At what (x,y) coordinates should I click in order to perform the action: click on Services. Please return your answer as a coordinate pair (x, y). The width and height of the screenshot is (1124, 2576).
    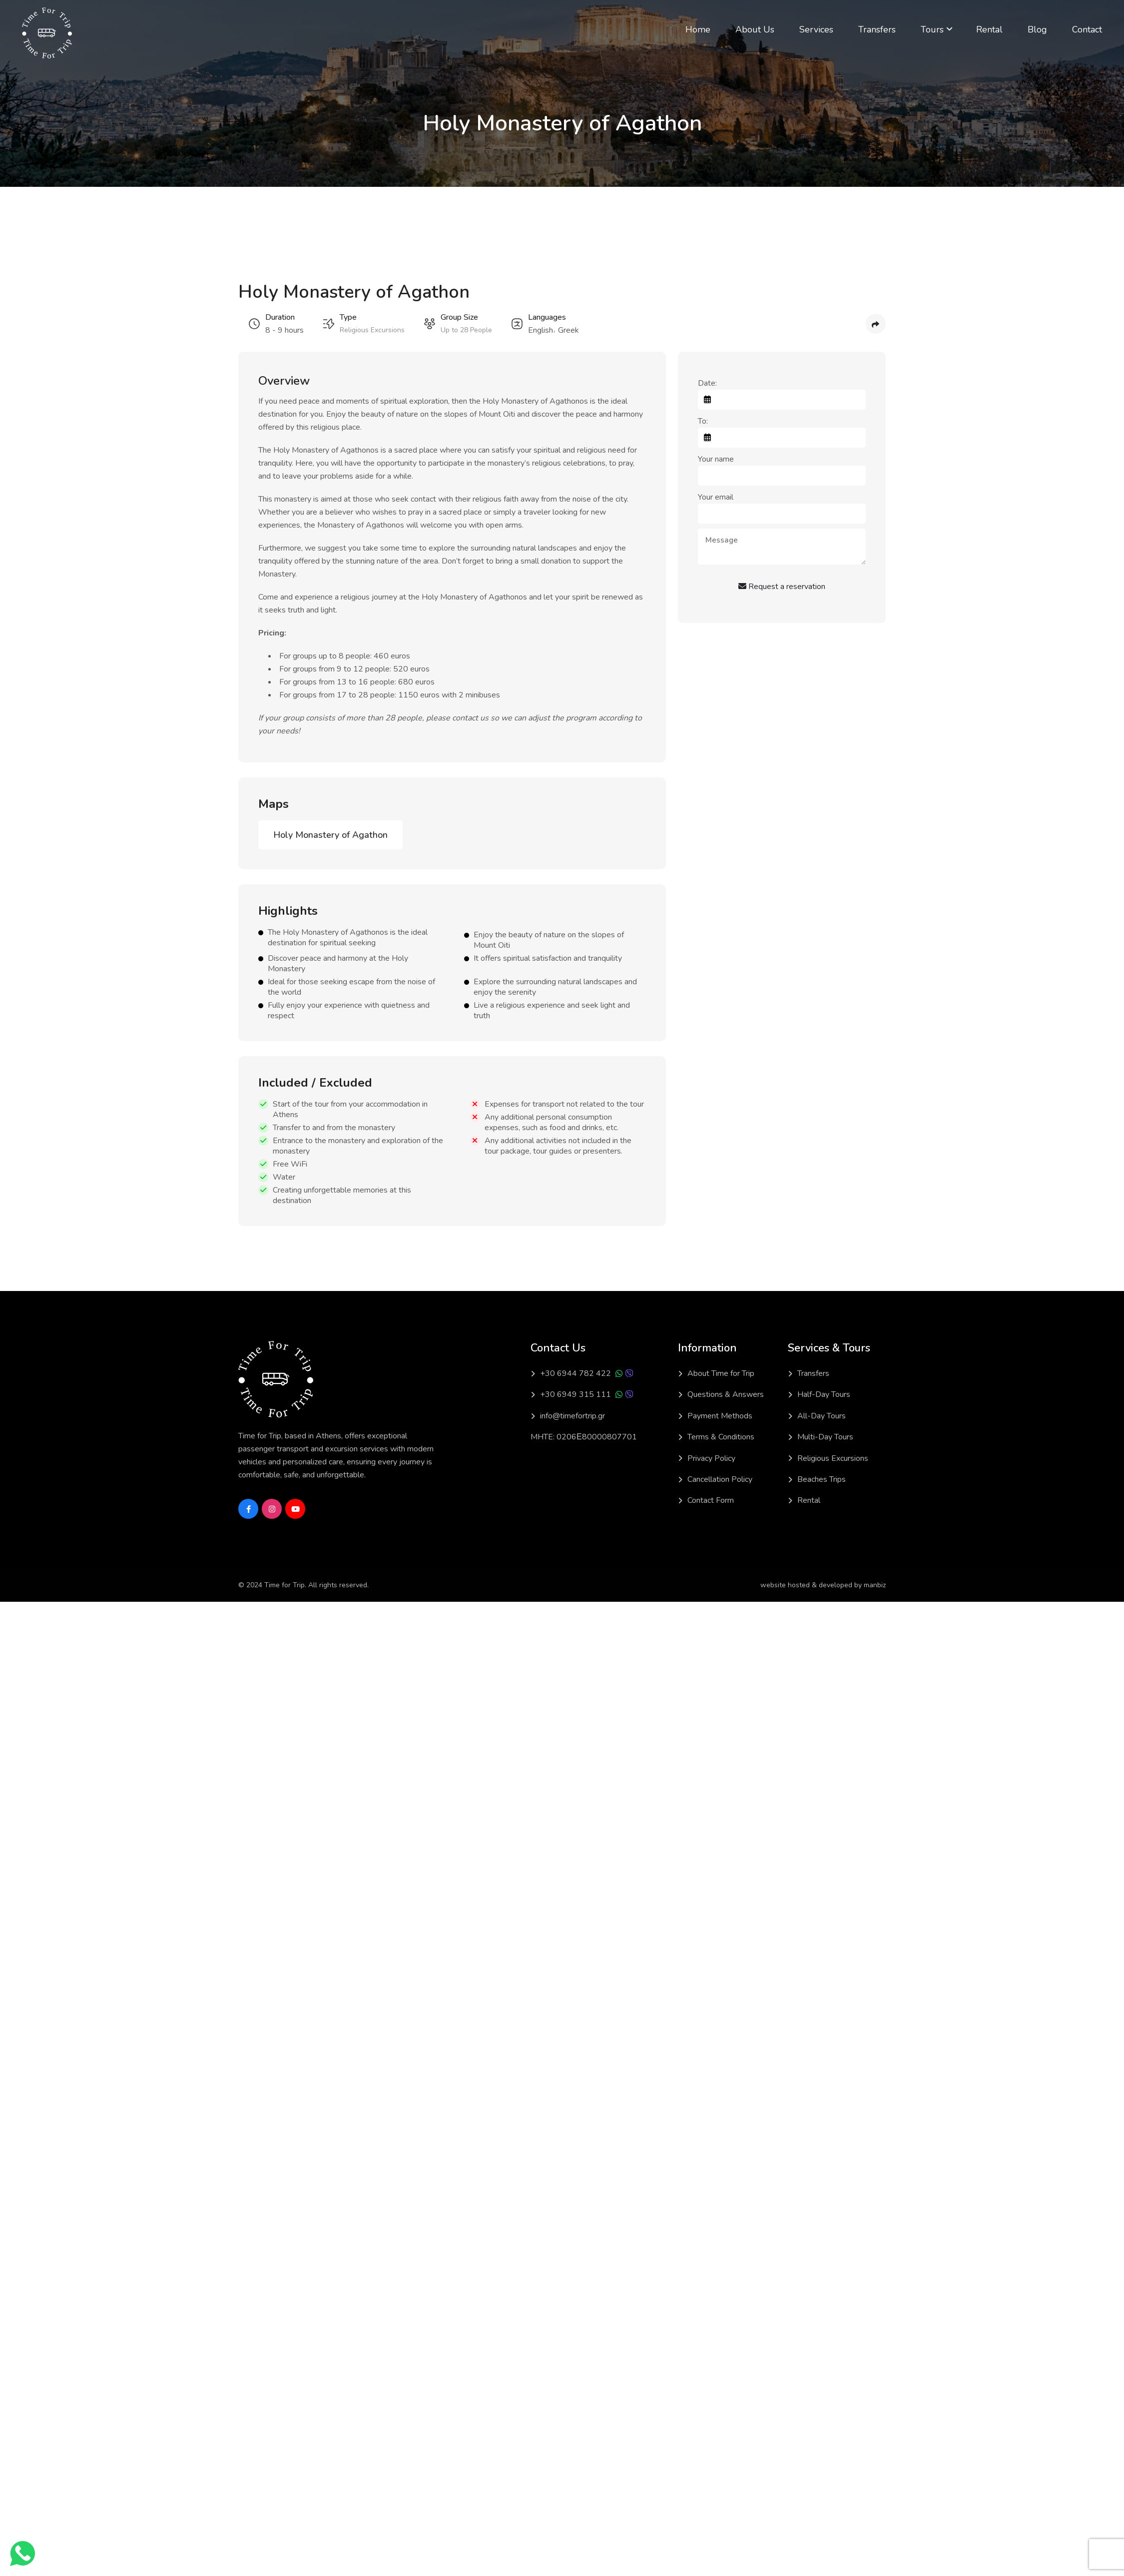
    Looking at the image, I should click on (816, 29).